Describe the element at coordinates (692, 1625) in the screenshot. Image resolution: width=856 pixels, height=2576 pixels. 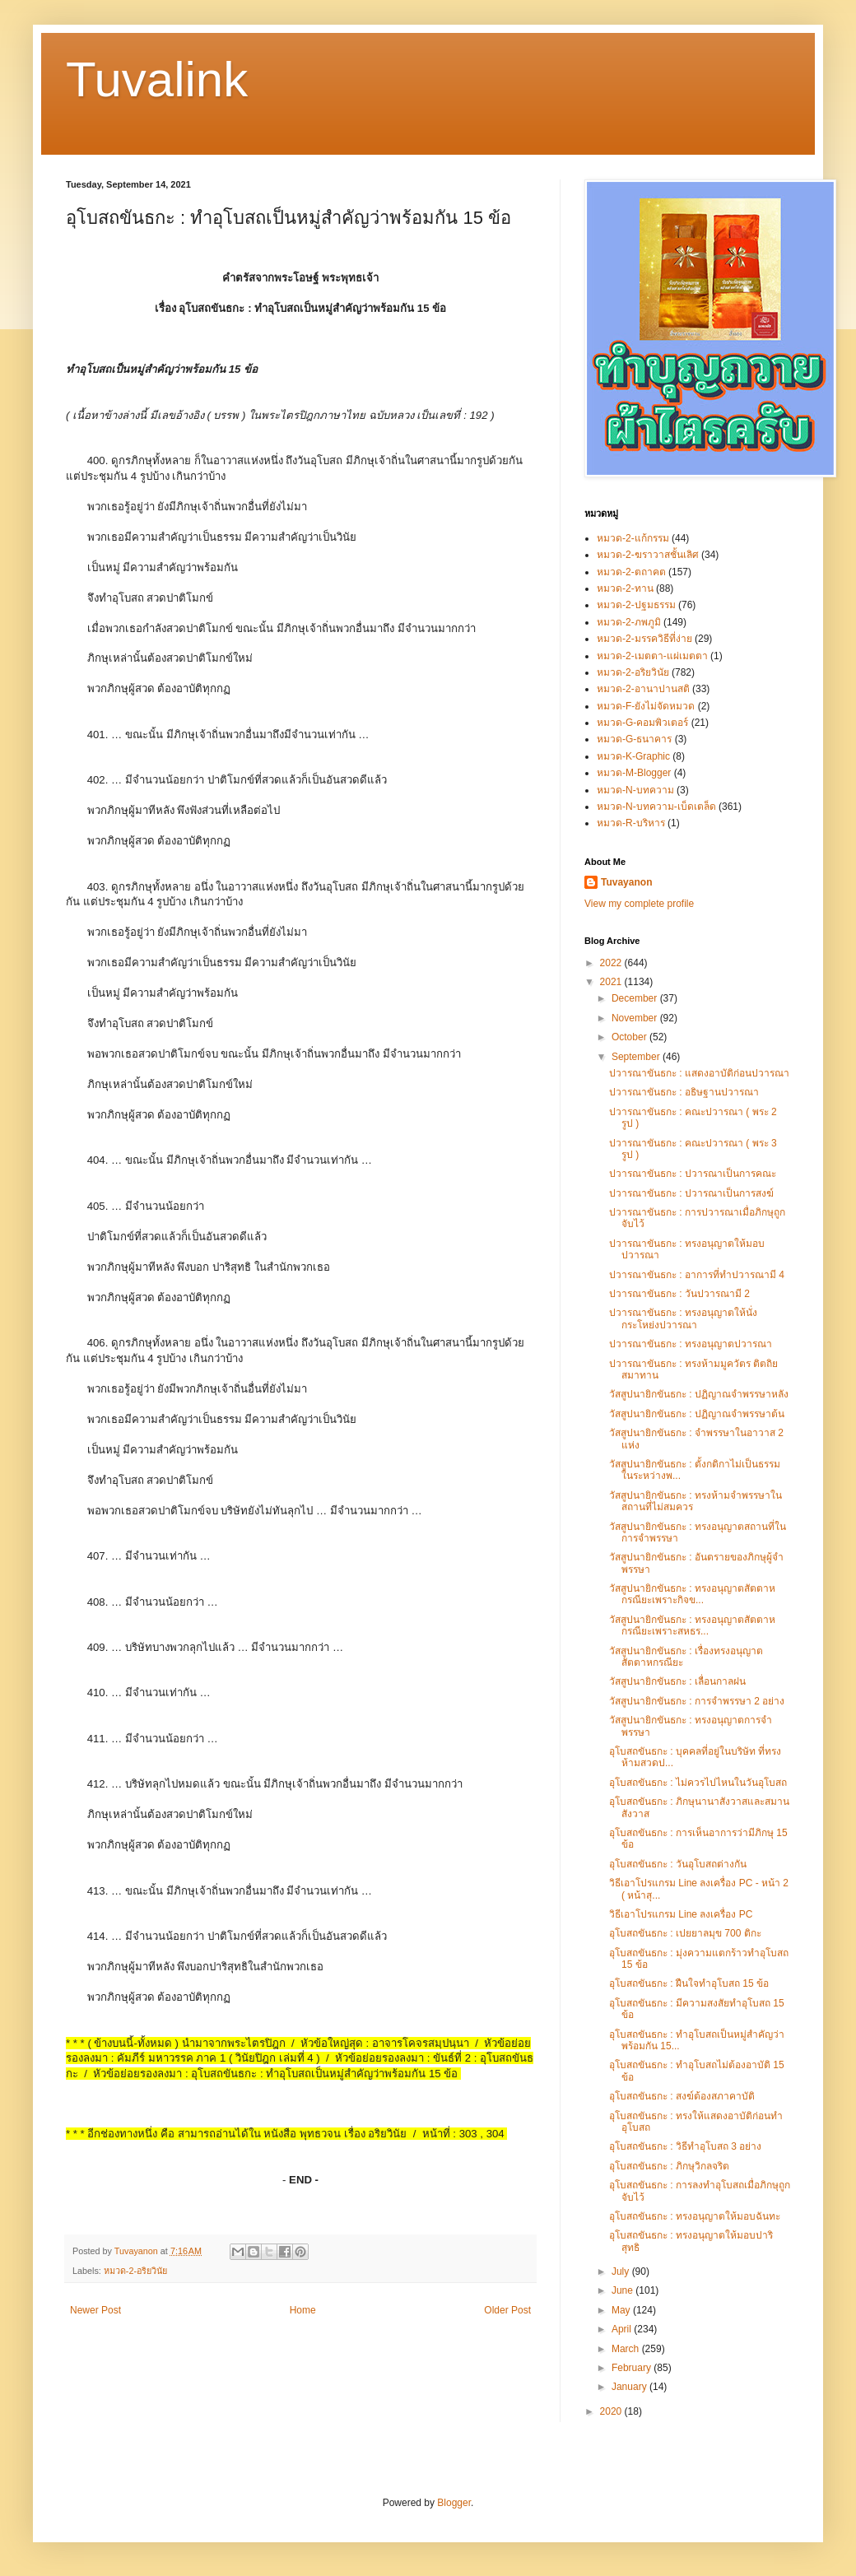
I see `วัสสูปนายิกขันธกะ : ทรงอนุญาตสัตตาหกรณียะเพราะสหธร...` at that location.